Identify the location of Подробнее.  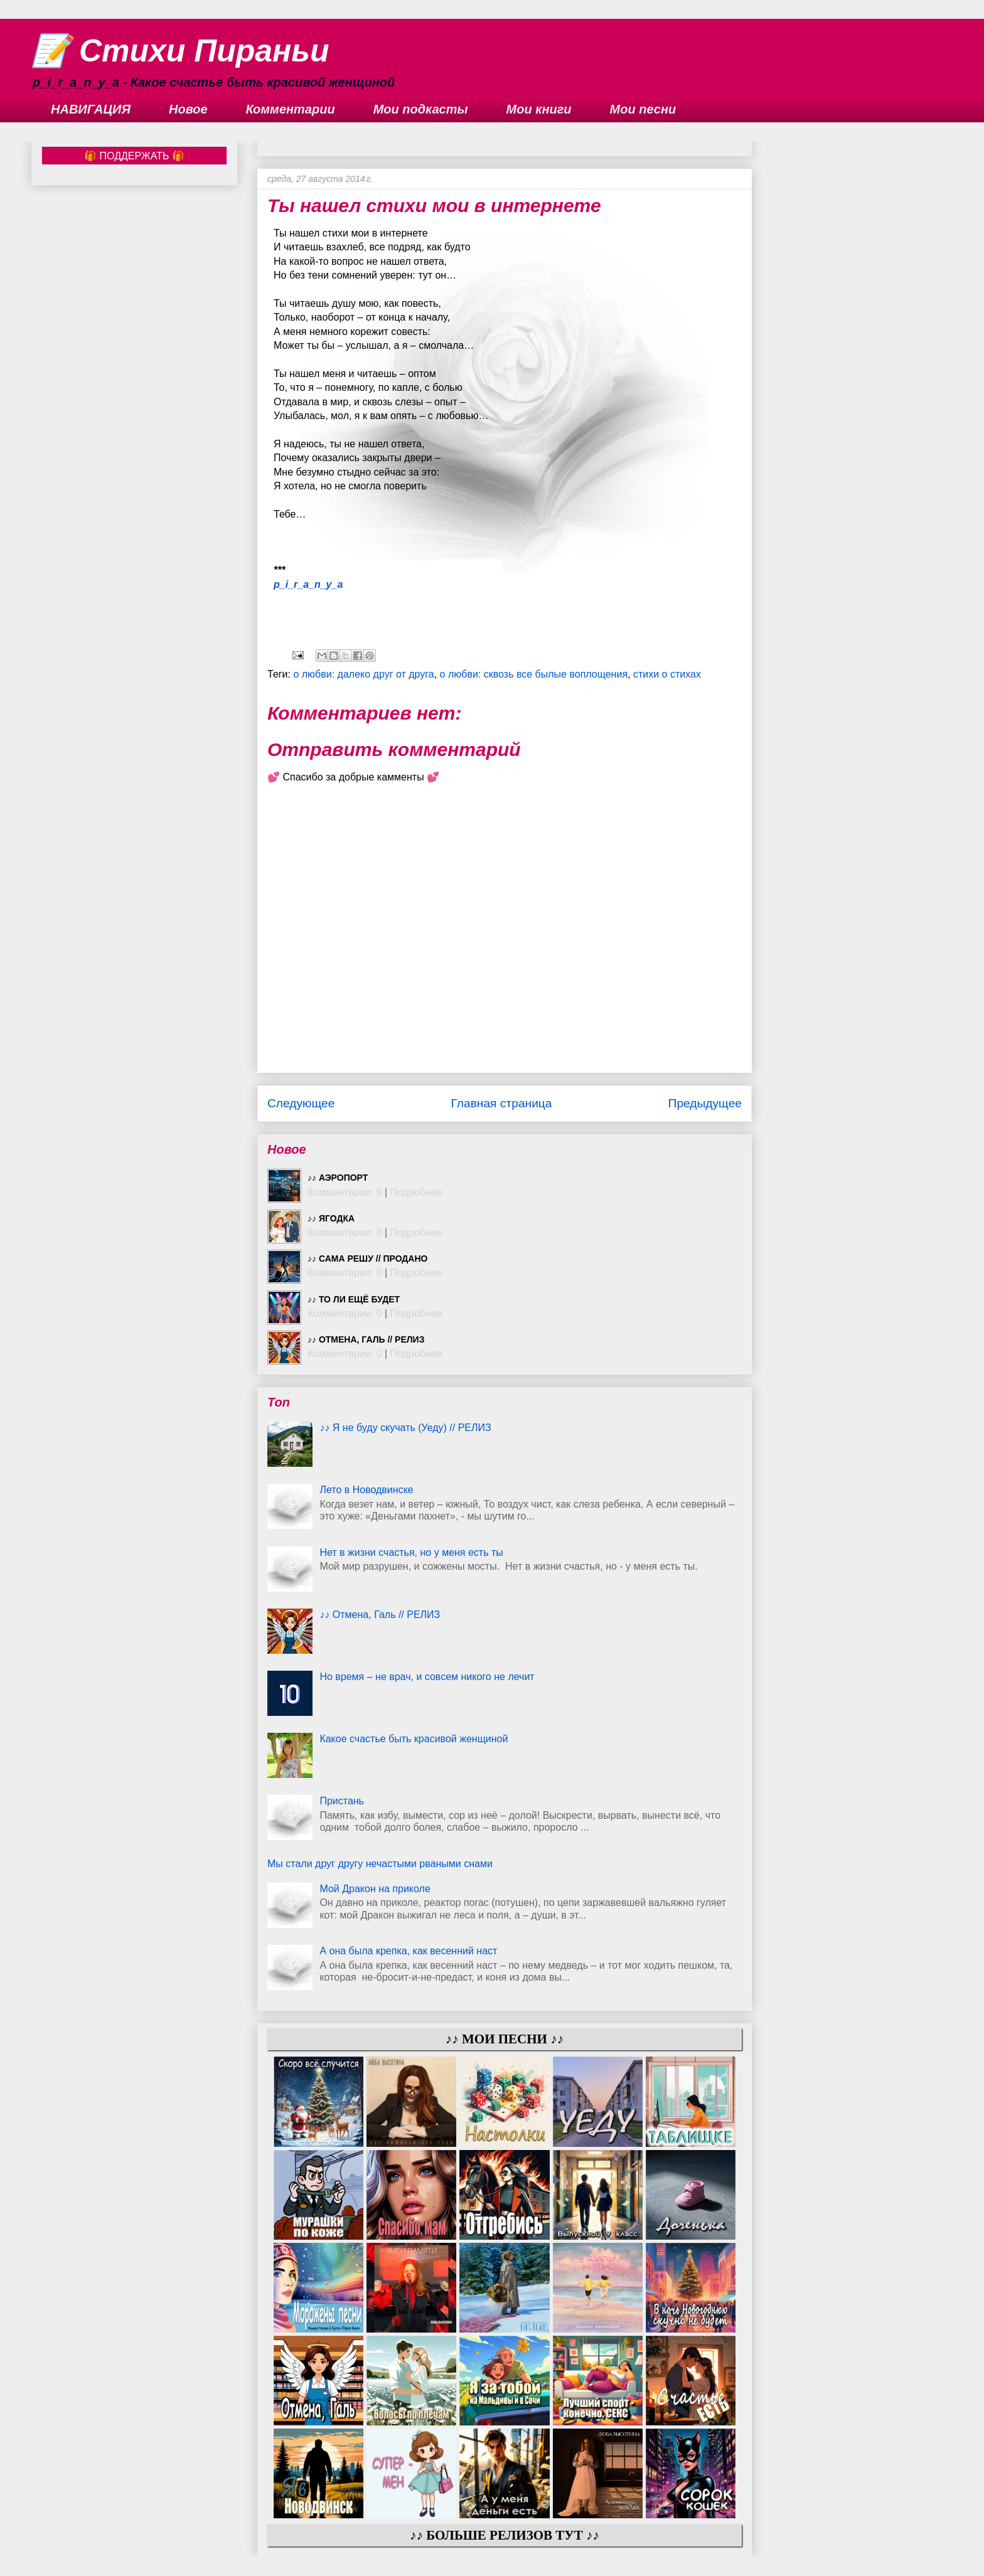
(416, 1192).